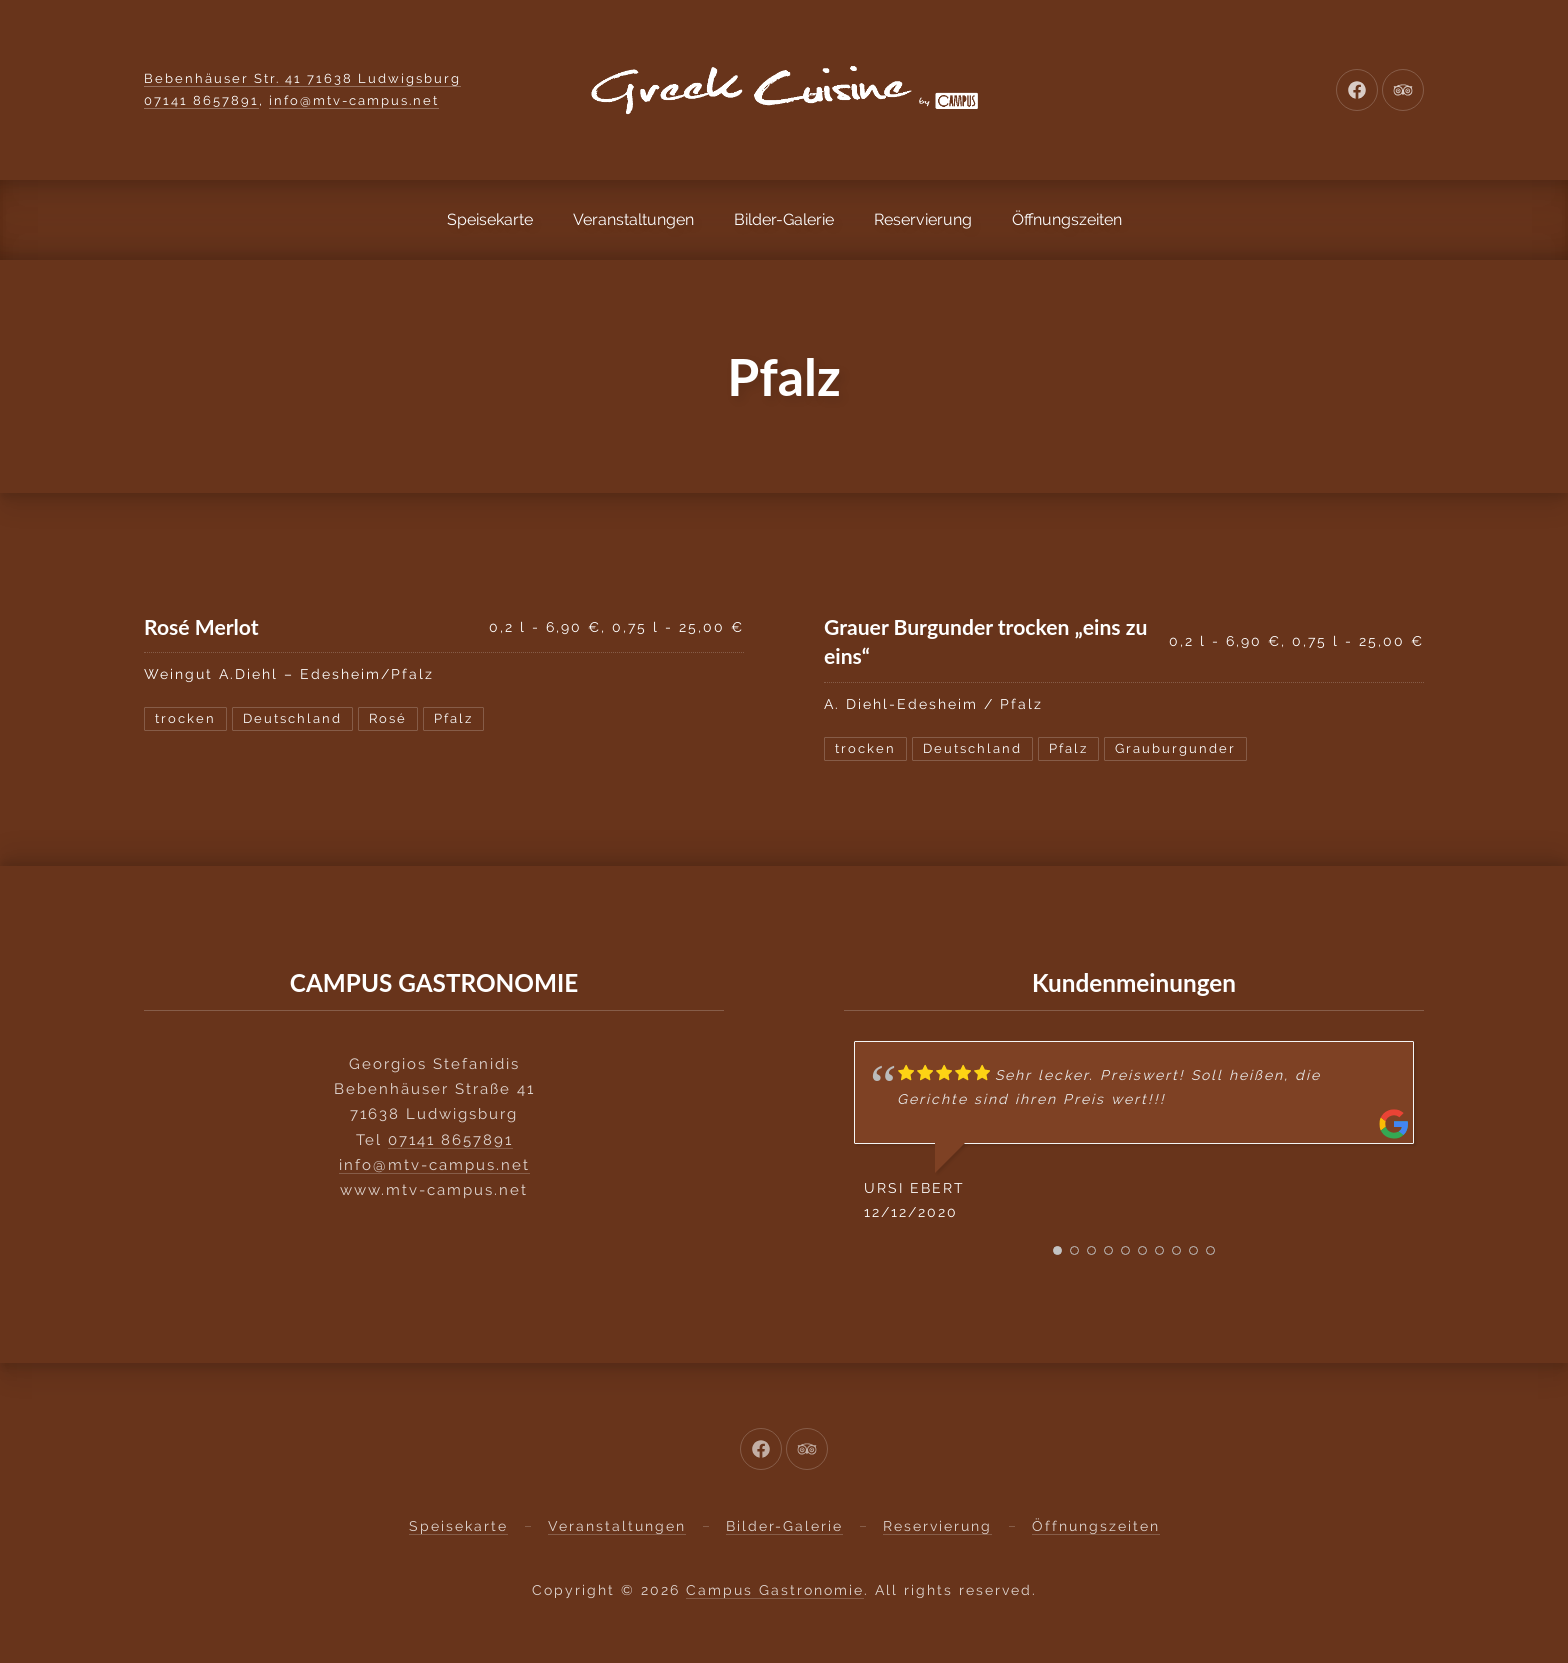 Image resolution: width=1568 pixels, height=1663 pixels. Describe the element at coordinates (185, 718) in the screenshot. I see `trocken` at that location.